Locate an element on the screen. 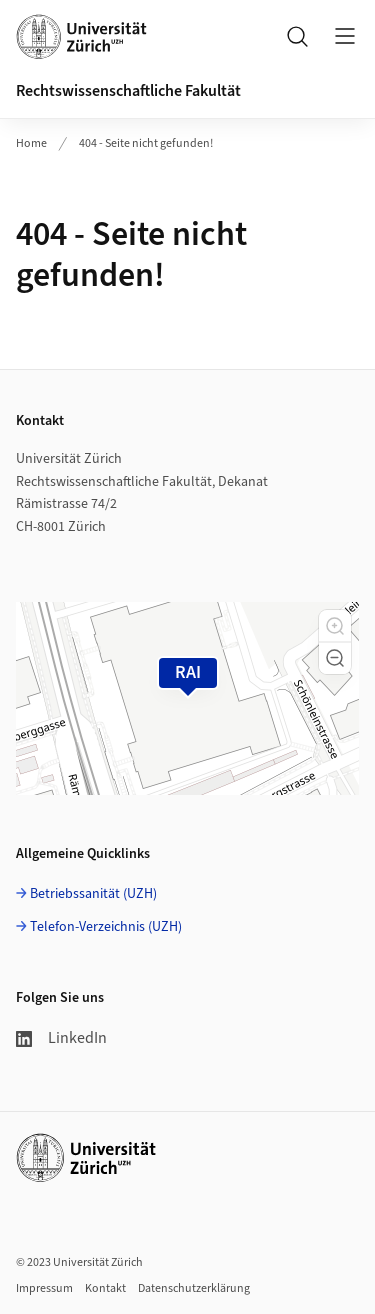 The width and height of the screenshot is (375, 1314). LinkedIn is located at coordinates (61, 1038).